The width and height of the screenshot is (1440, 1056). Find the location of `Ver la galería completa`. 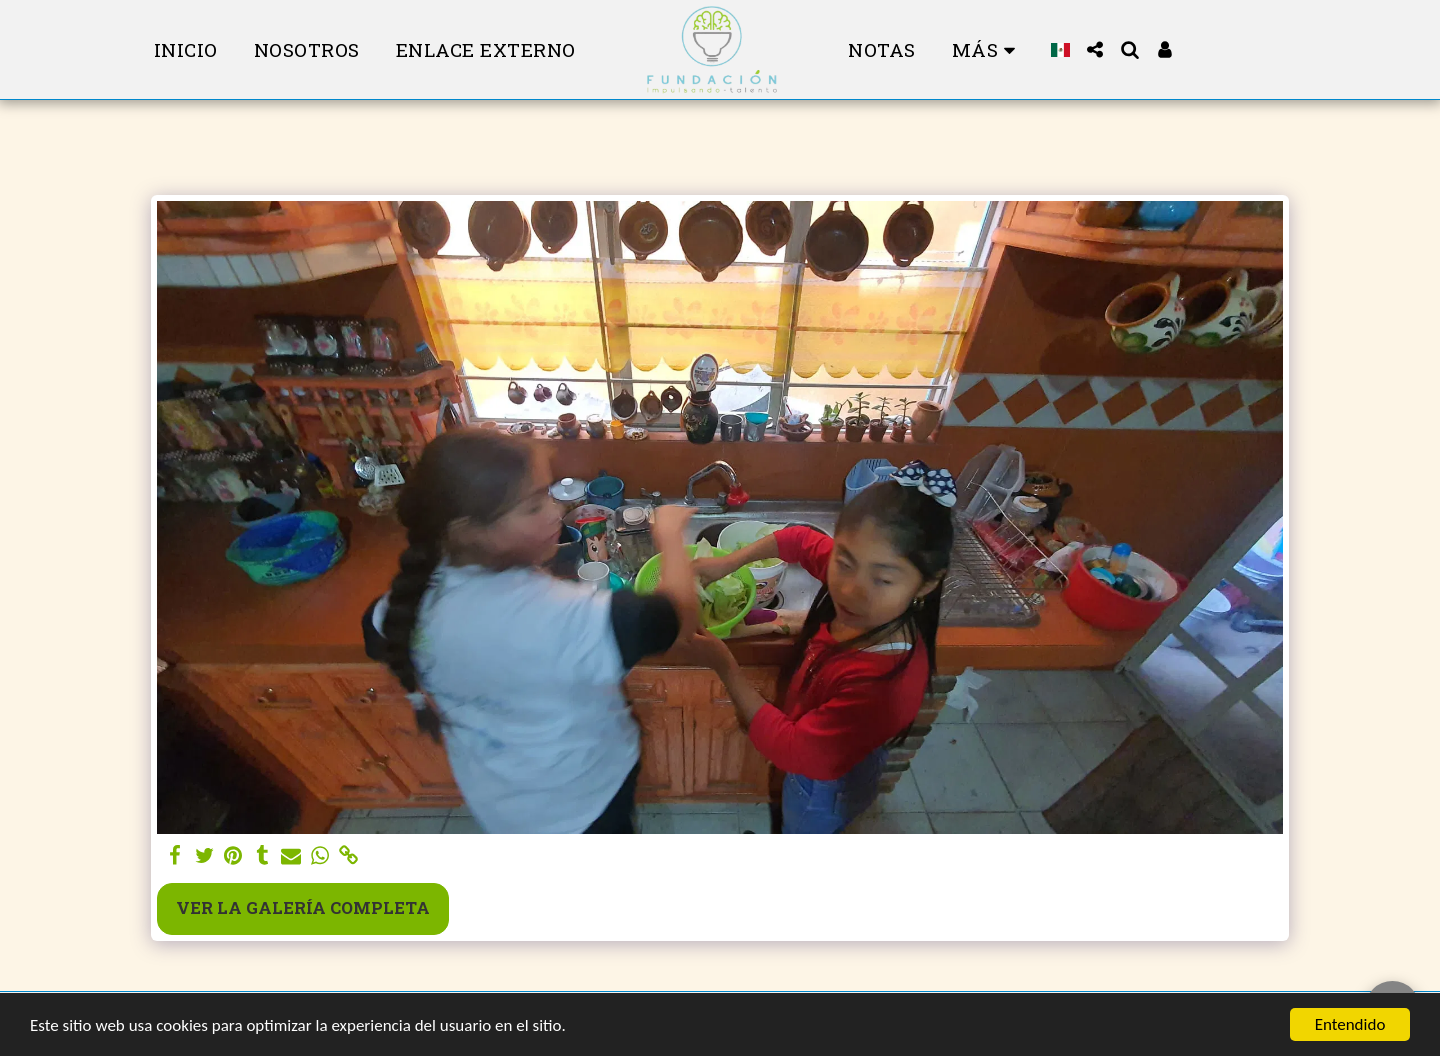

Ver la galería completa is located at coordinates (303, 907).